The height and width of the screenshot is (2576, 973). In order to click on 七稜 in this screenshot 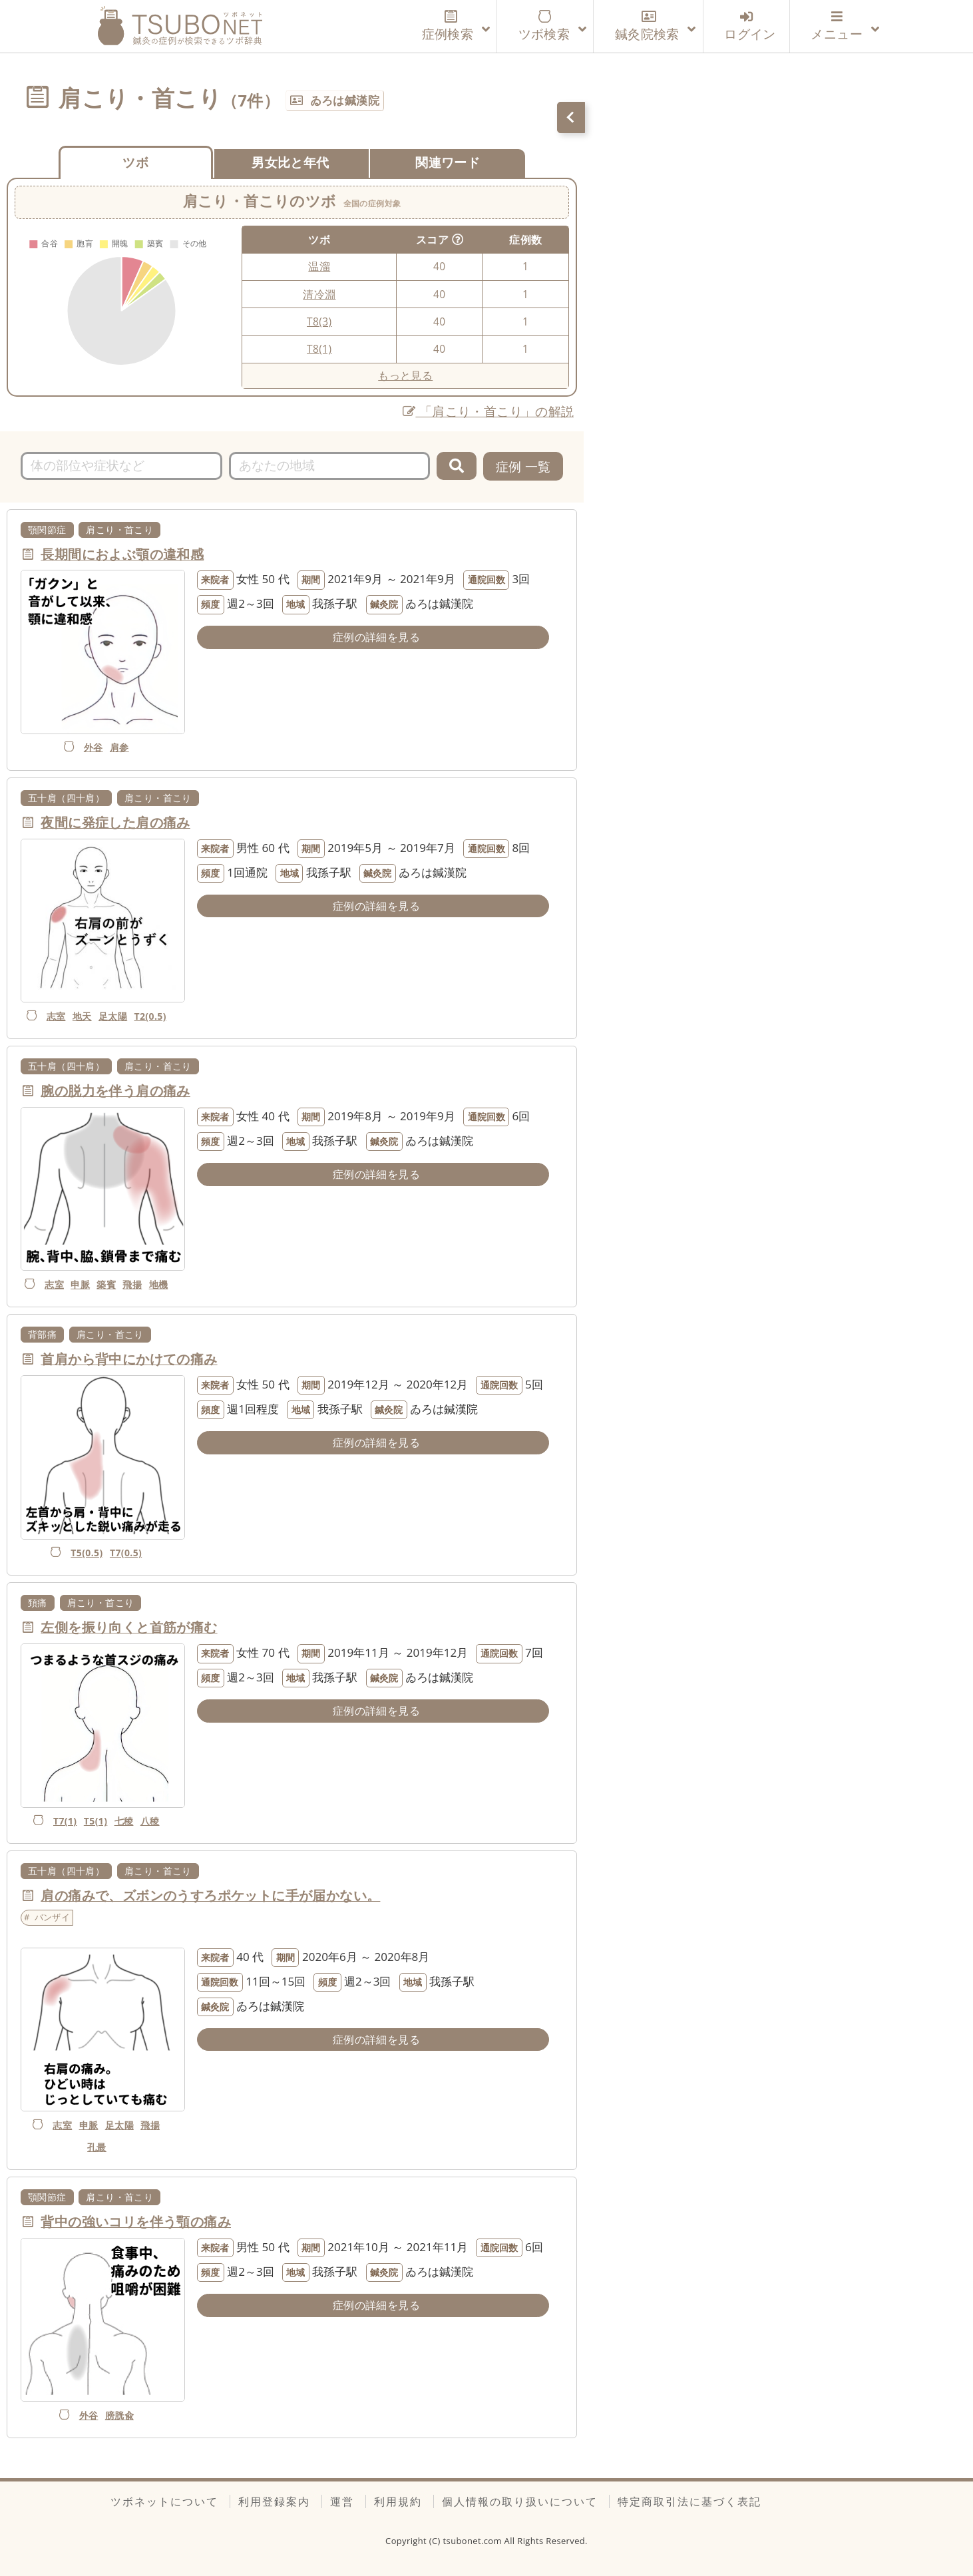, I will do `click(124, 1821)`.